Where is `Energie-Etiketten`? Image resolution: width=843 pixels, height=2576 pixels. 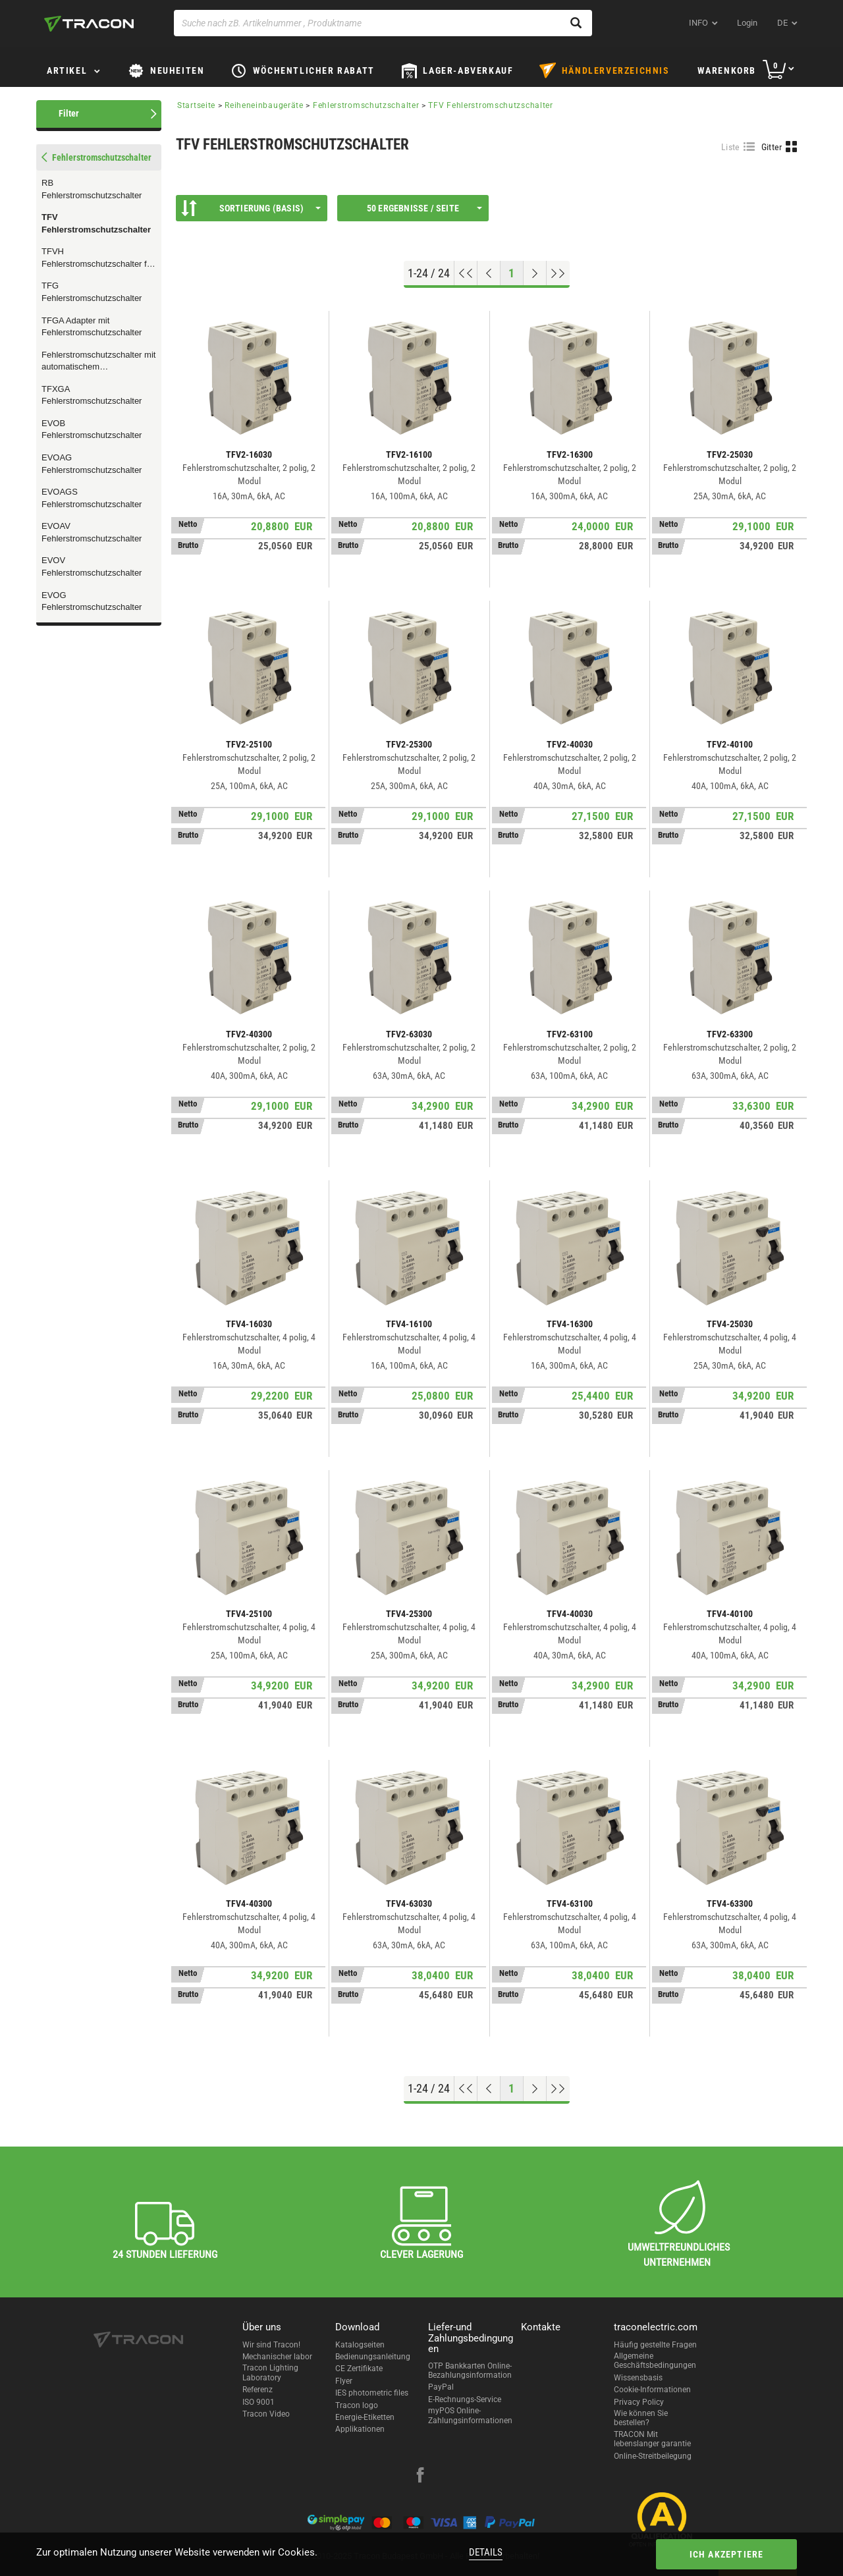
Energie-Etiketten is located at coordinates (364, 2417).